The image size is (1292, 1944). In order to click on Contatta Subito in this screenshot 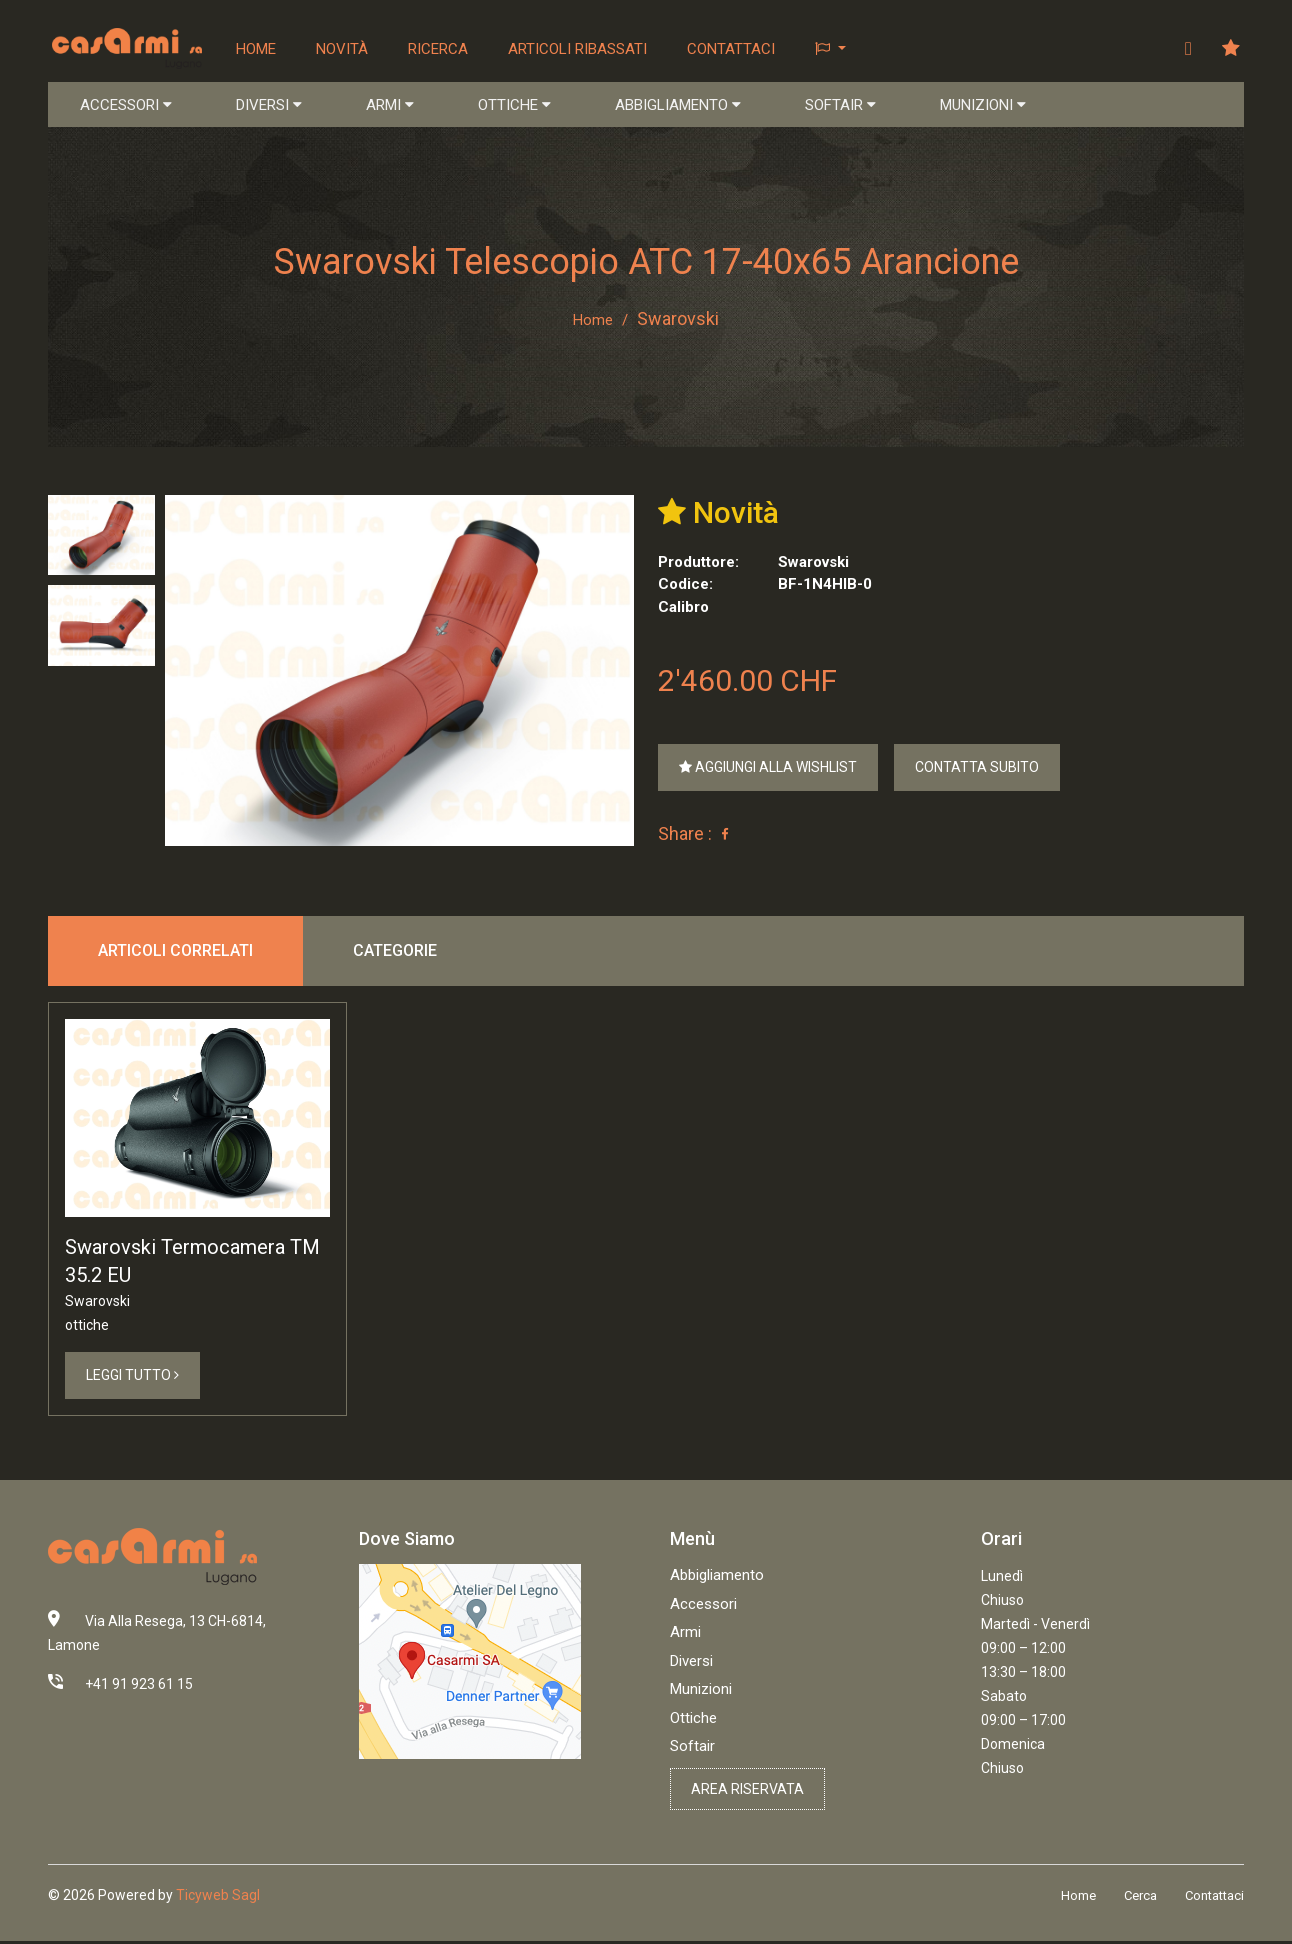, I will do `click(977, 769)`.